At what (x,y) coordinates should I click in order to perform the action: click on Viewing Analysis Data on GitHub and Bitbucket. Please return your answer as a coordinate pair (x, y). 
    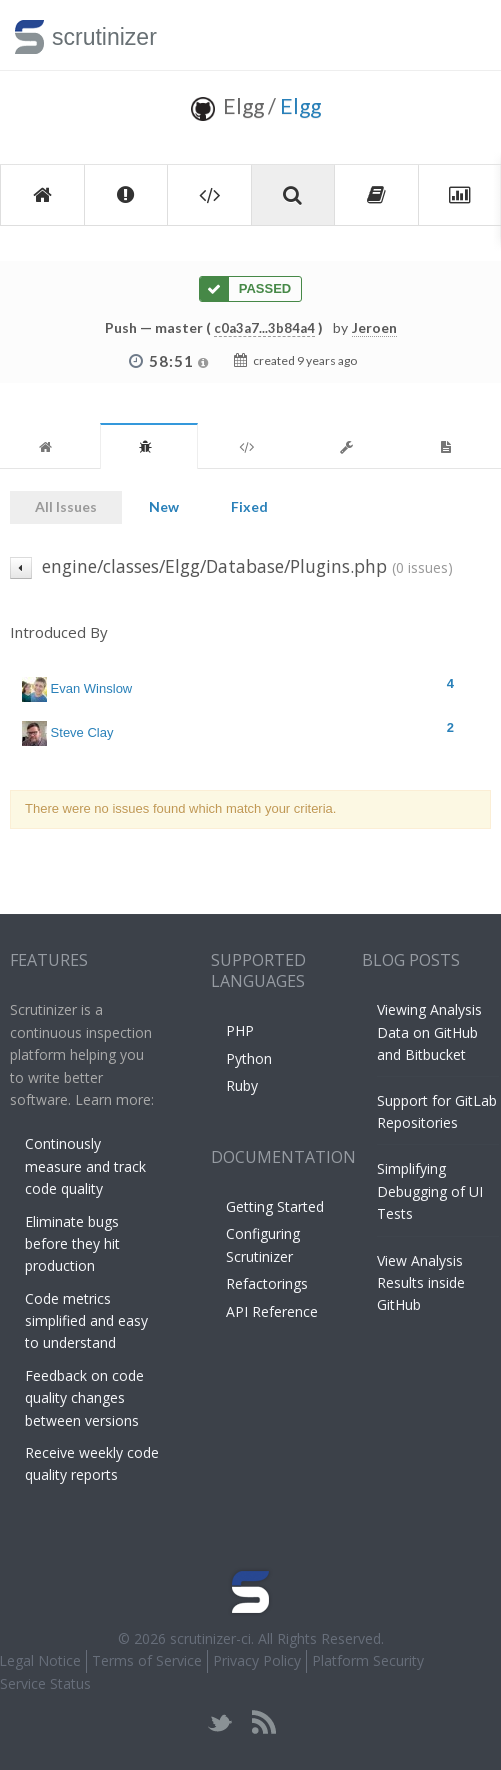
    Looking at the image, I should click on (429, 1032).